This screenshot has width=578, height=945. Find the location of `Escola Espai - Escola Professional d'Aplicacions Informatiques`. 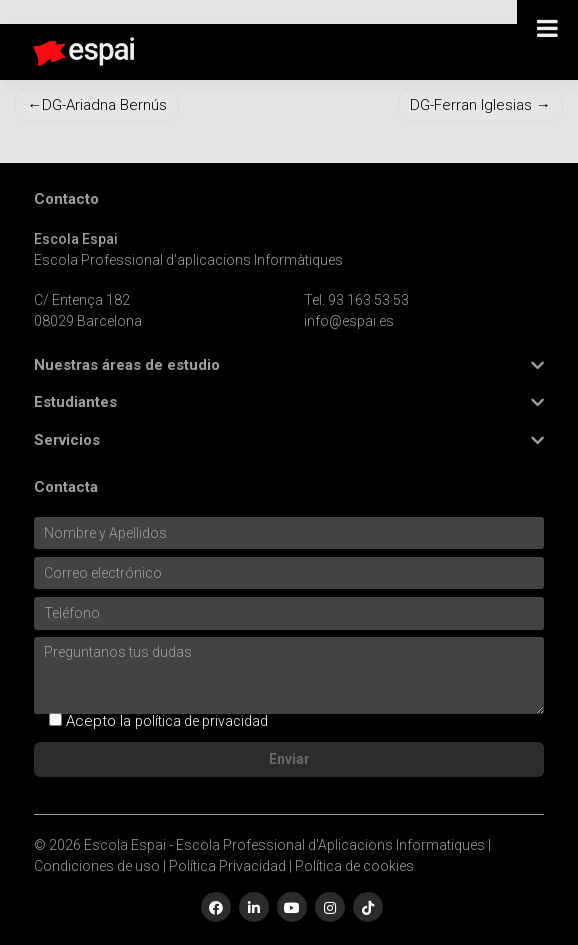

Escola Espai - Escola Professional d'Aplicacions Informatiques is located at coordinates (284, 845).